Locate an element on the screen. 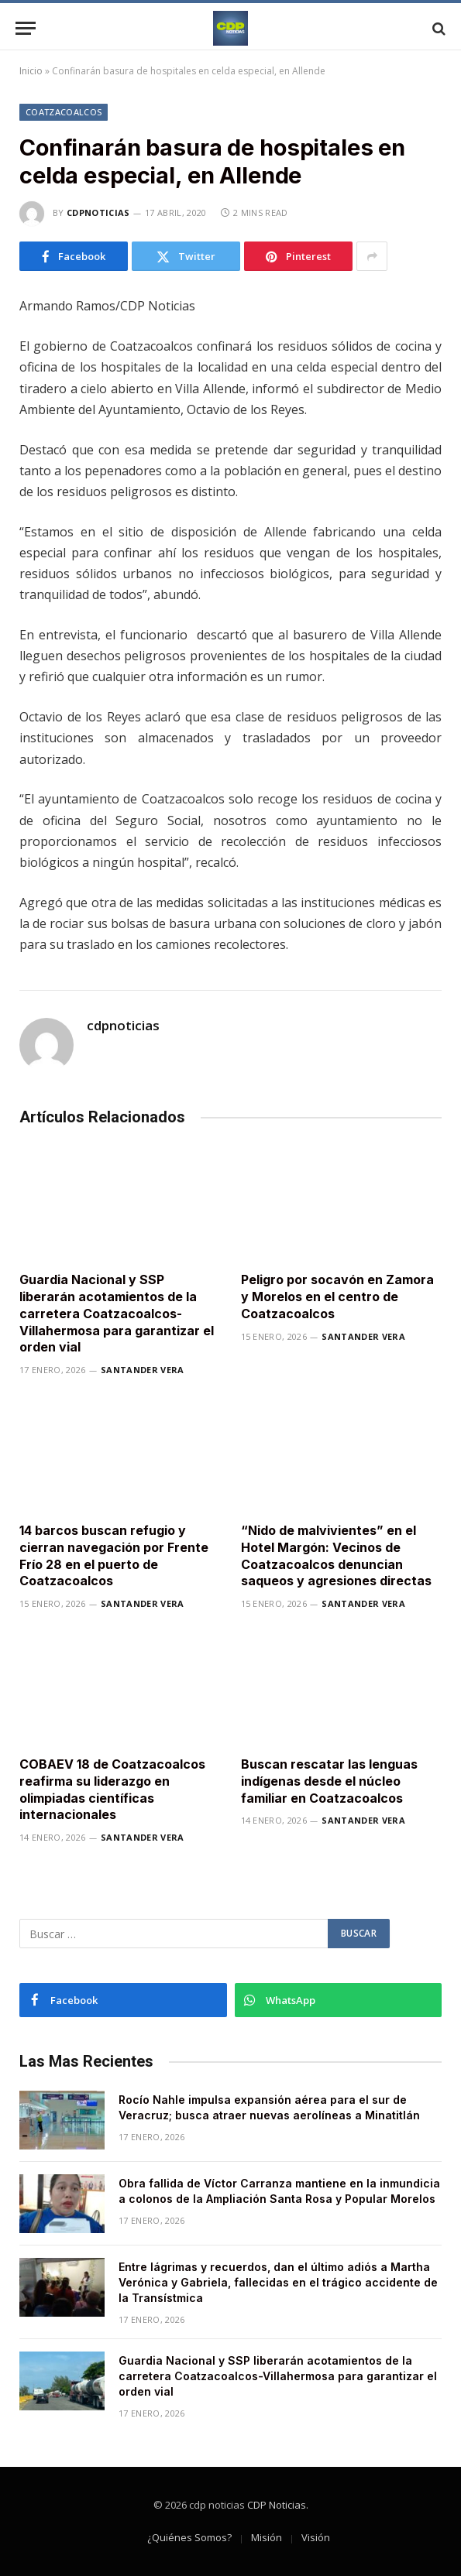  Visión is located at coordinates (315, 2537).